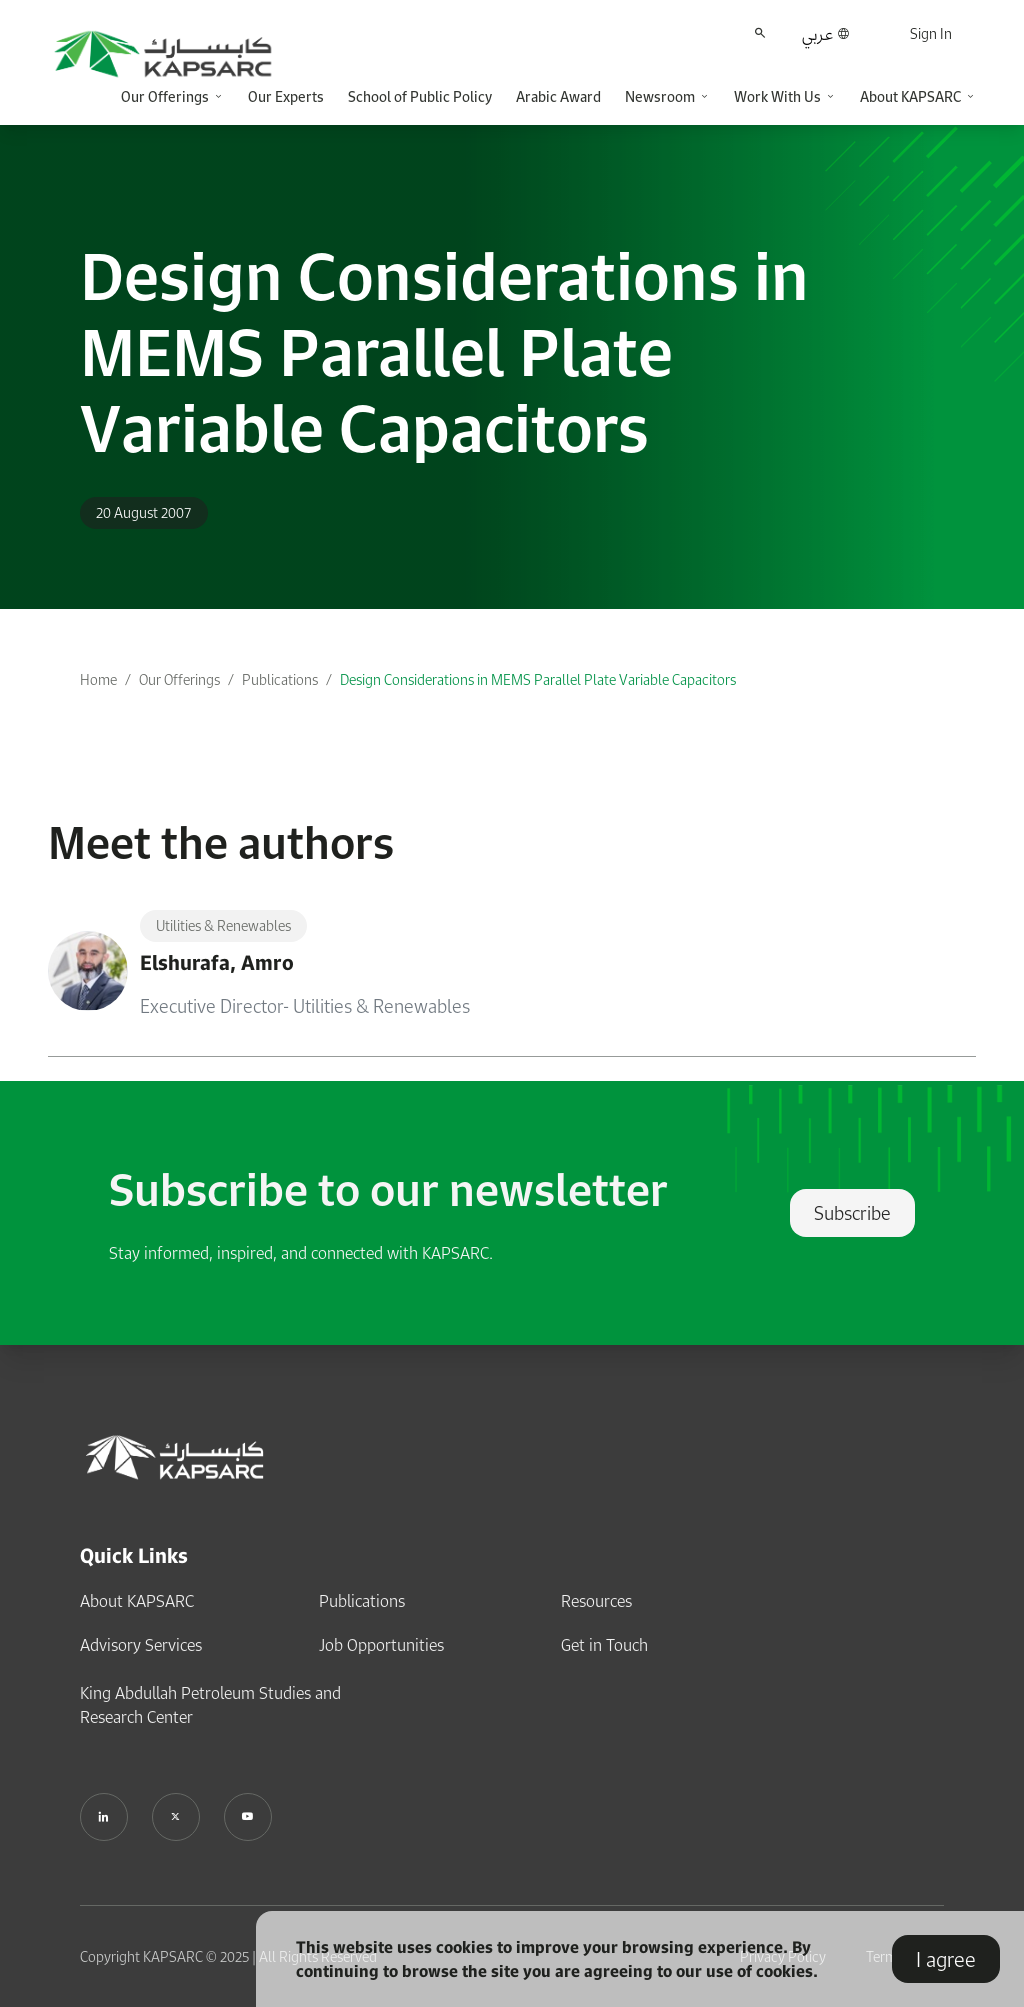 Image resolution: width=1024 pixels, height=2007 pixels. I want to click on Arabic Award, so click(558, 96).